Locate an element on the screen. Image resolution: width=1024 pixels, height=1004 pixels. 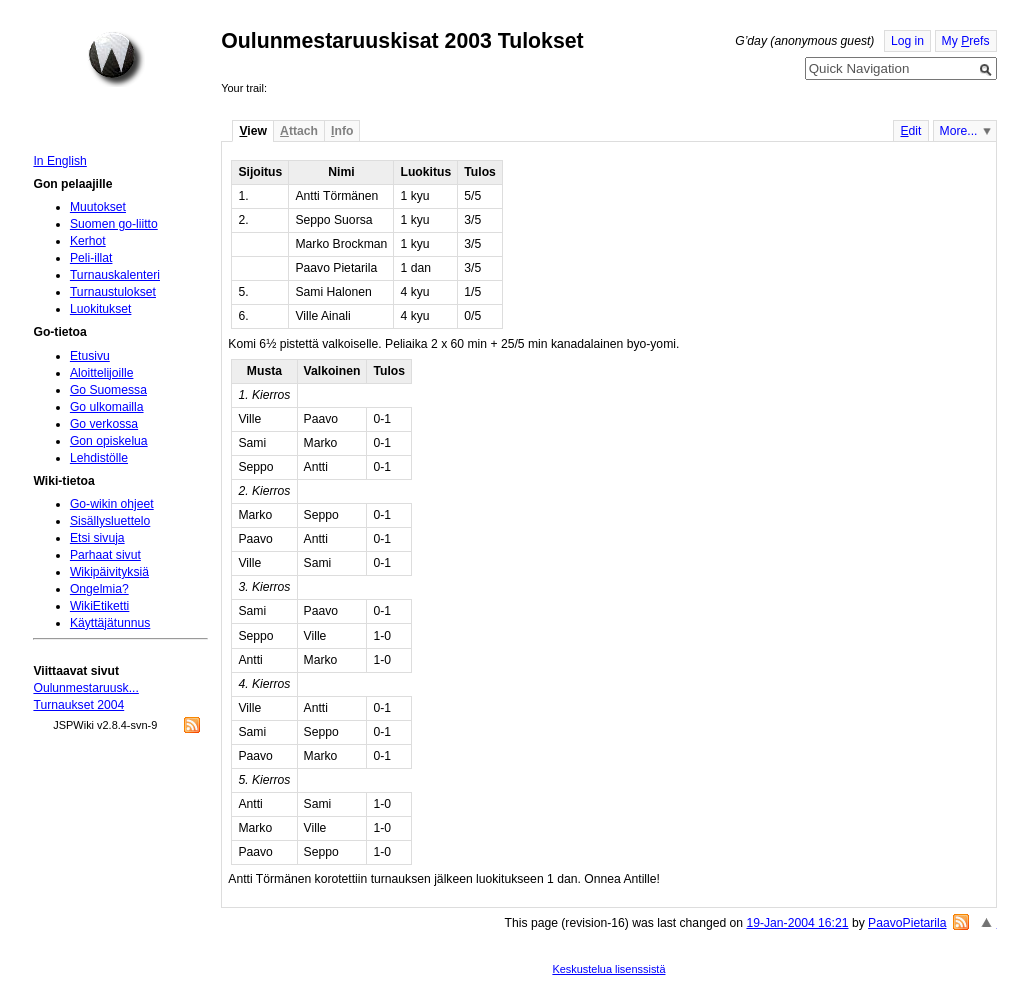
Suomen go-liitto is located at coordinates (114, 224).